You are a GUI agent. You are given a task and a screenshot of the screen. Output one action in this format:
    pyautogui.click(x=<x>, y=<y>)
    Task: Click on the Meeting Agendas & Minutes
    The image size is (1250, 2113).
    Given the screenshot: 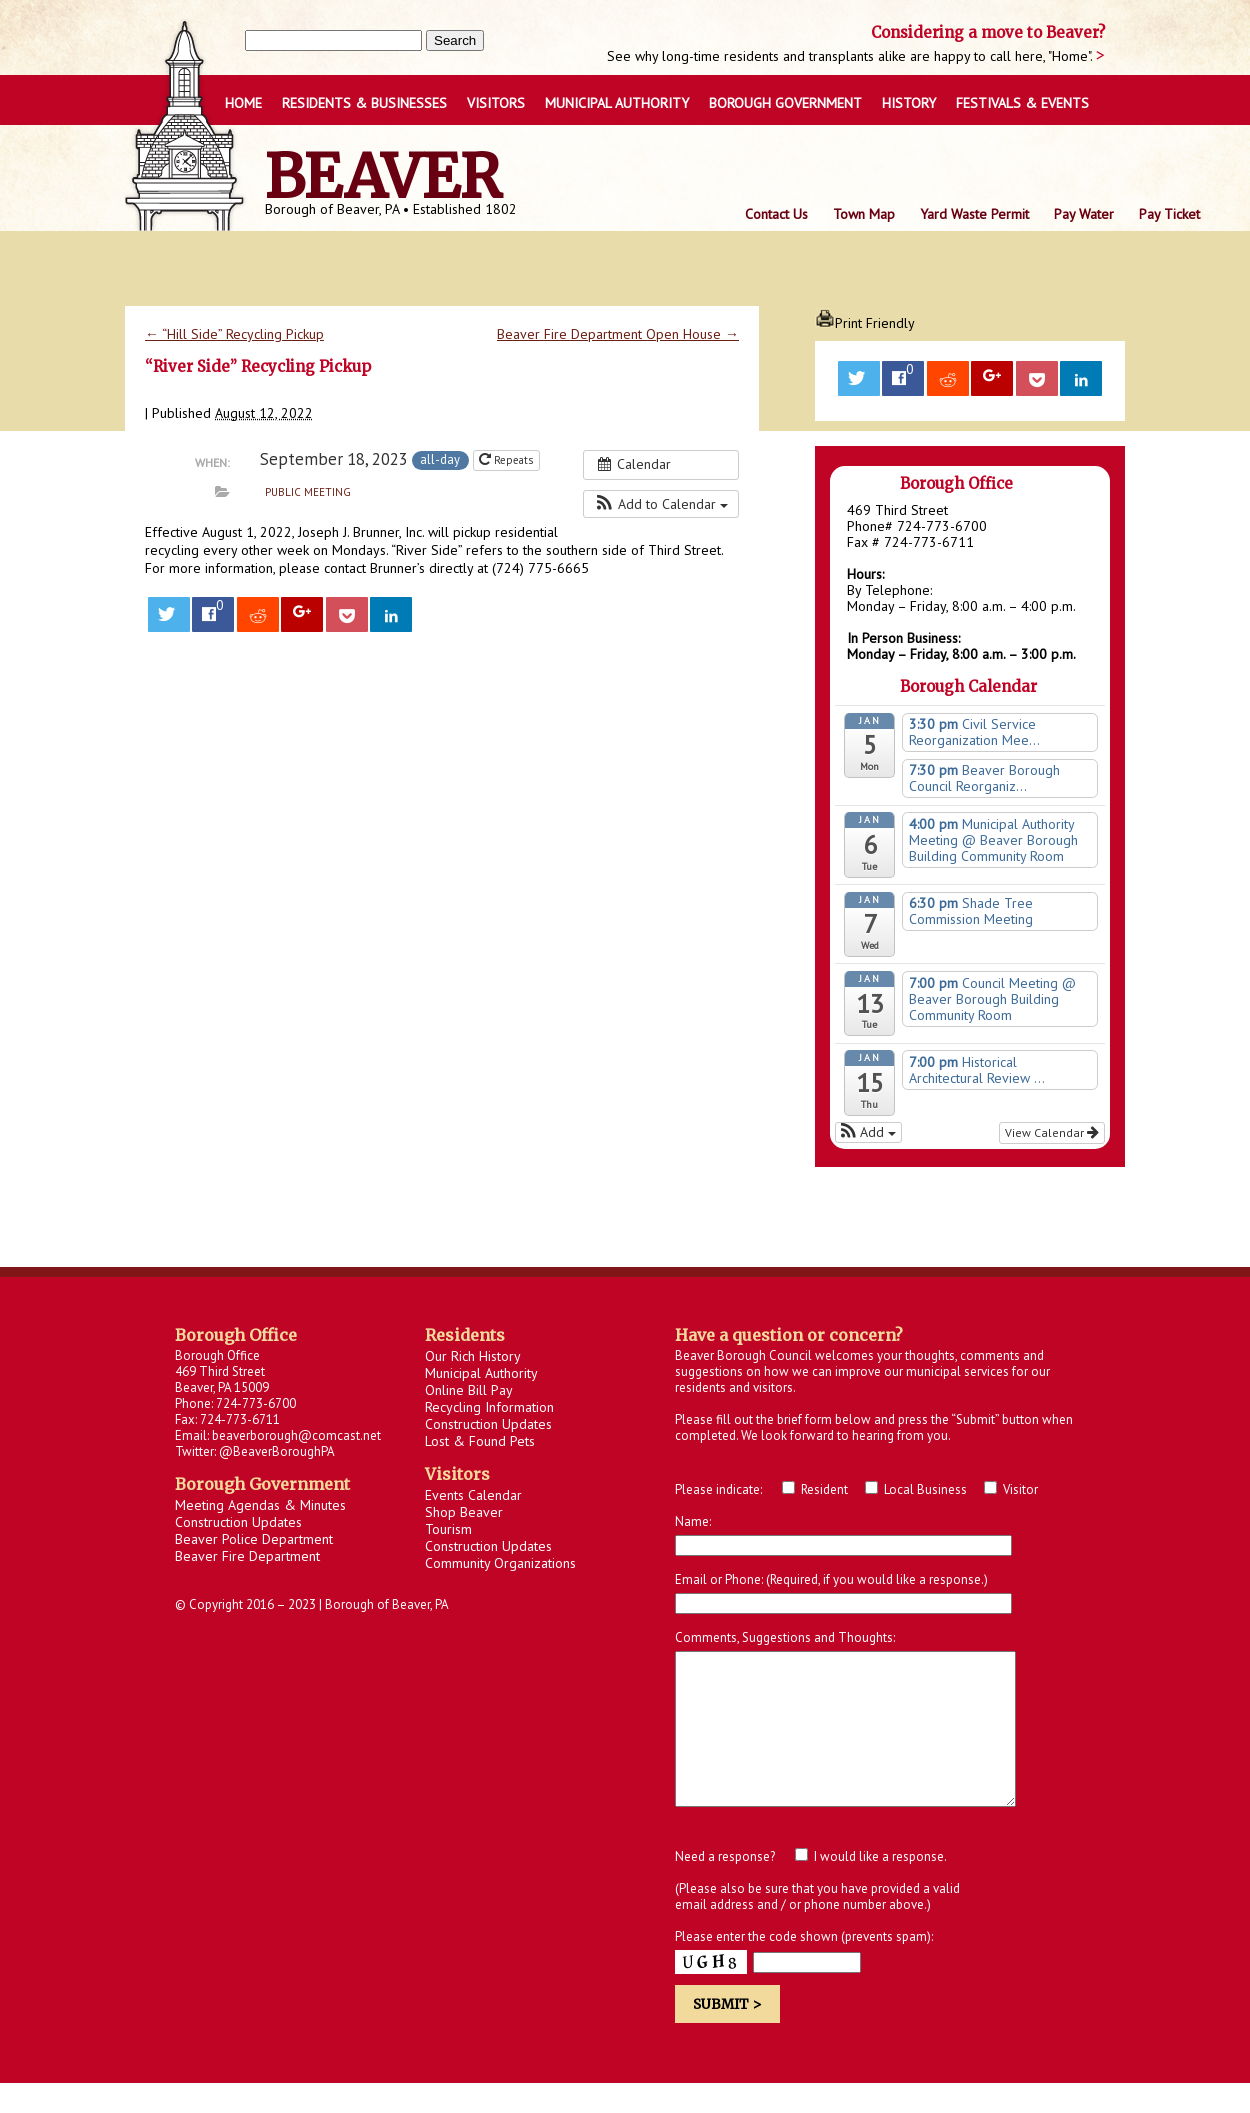 What is the action you would take?
    pyautogui.click(x=260, y=1505)
    